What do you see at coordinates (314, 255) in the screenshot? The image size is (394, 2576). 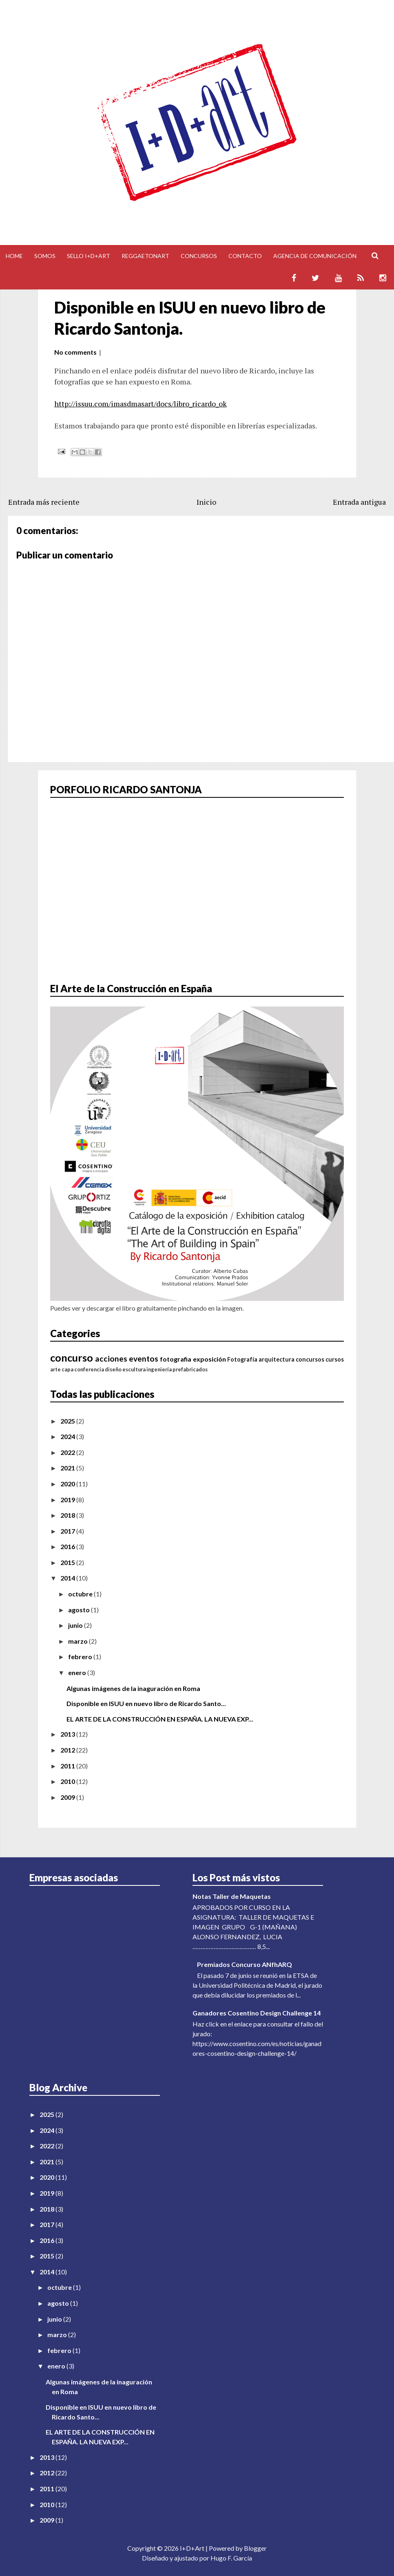 I see `Agencia de comunicación` at bounding box center [314, 255].